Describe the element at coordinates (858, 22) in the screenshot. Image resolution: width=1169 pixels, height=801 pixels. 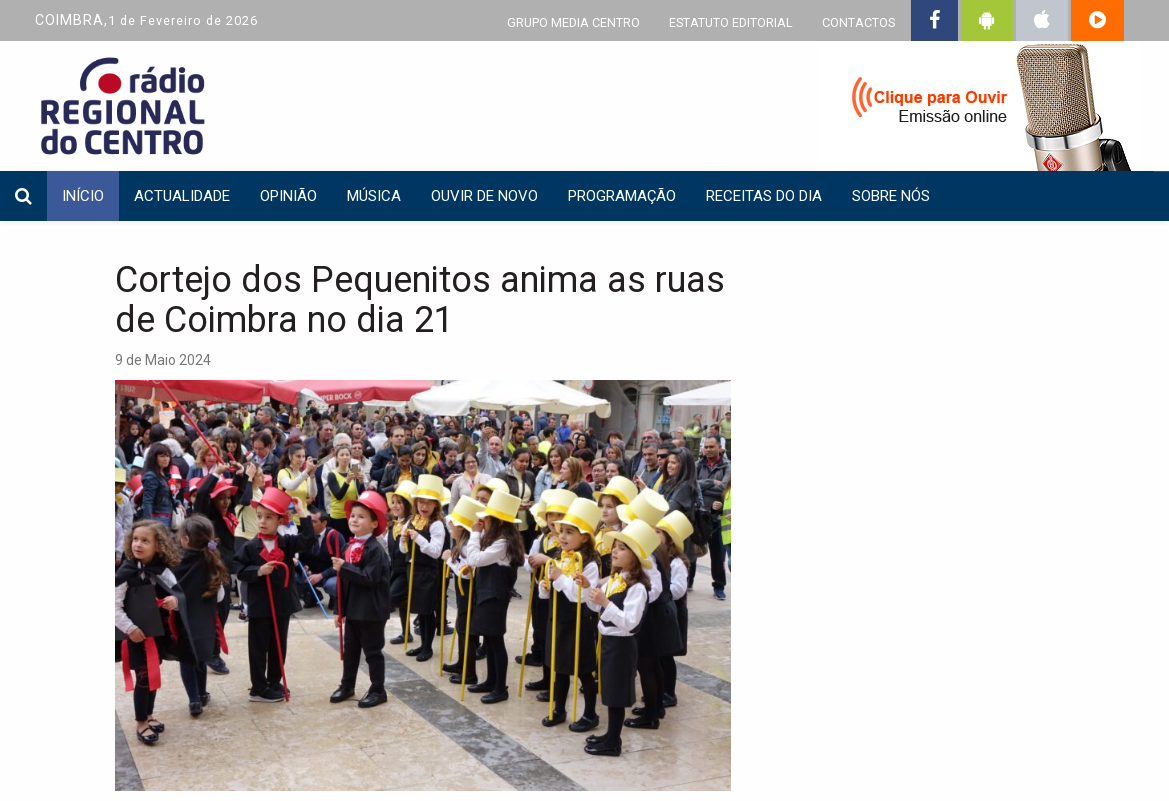
I see `CONTACTOS` at that location.